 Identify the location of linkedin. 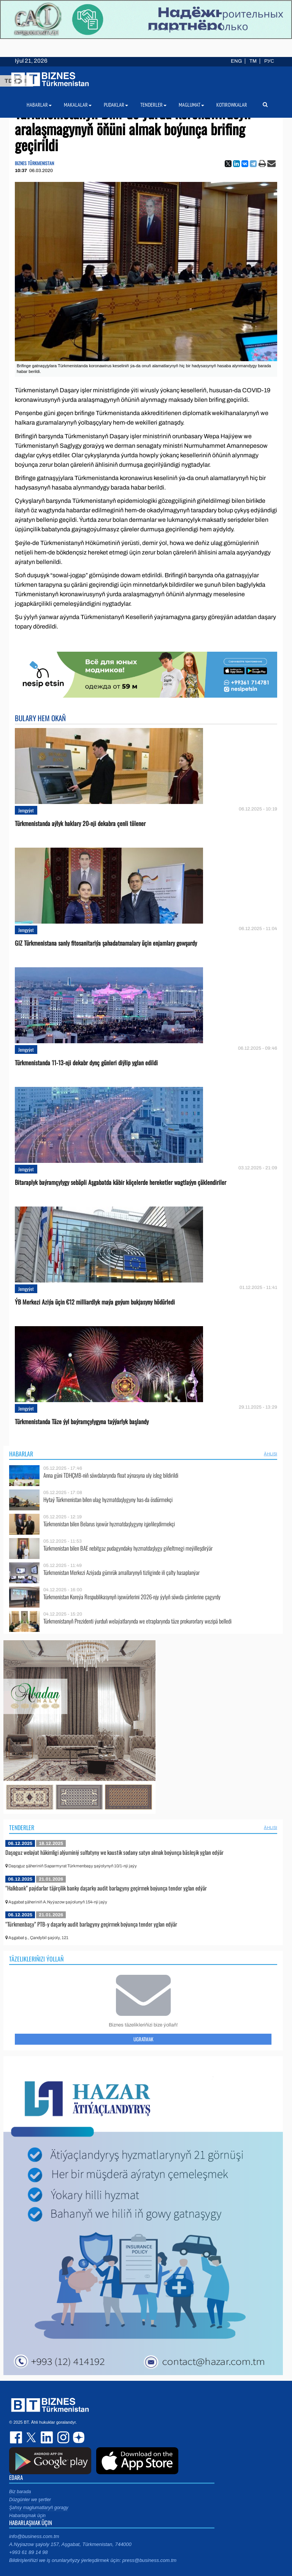
(47, 2437).